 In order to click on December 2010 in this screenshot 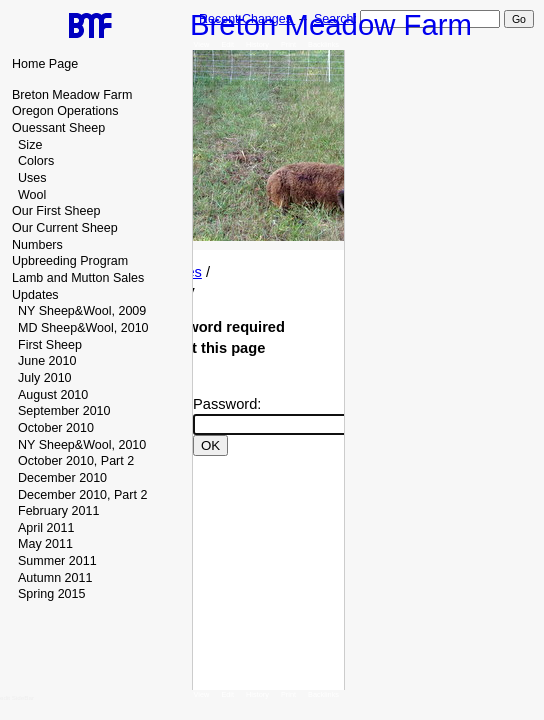, I will do `click(62, 478)`.